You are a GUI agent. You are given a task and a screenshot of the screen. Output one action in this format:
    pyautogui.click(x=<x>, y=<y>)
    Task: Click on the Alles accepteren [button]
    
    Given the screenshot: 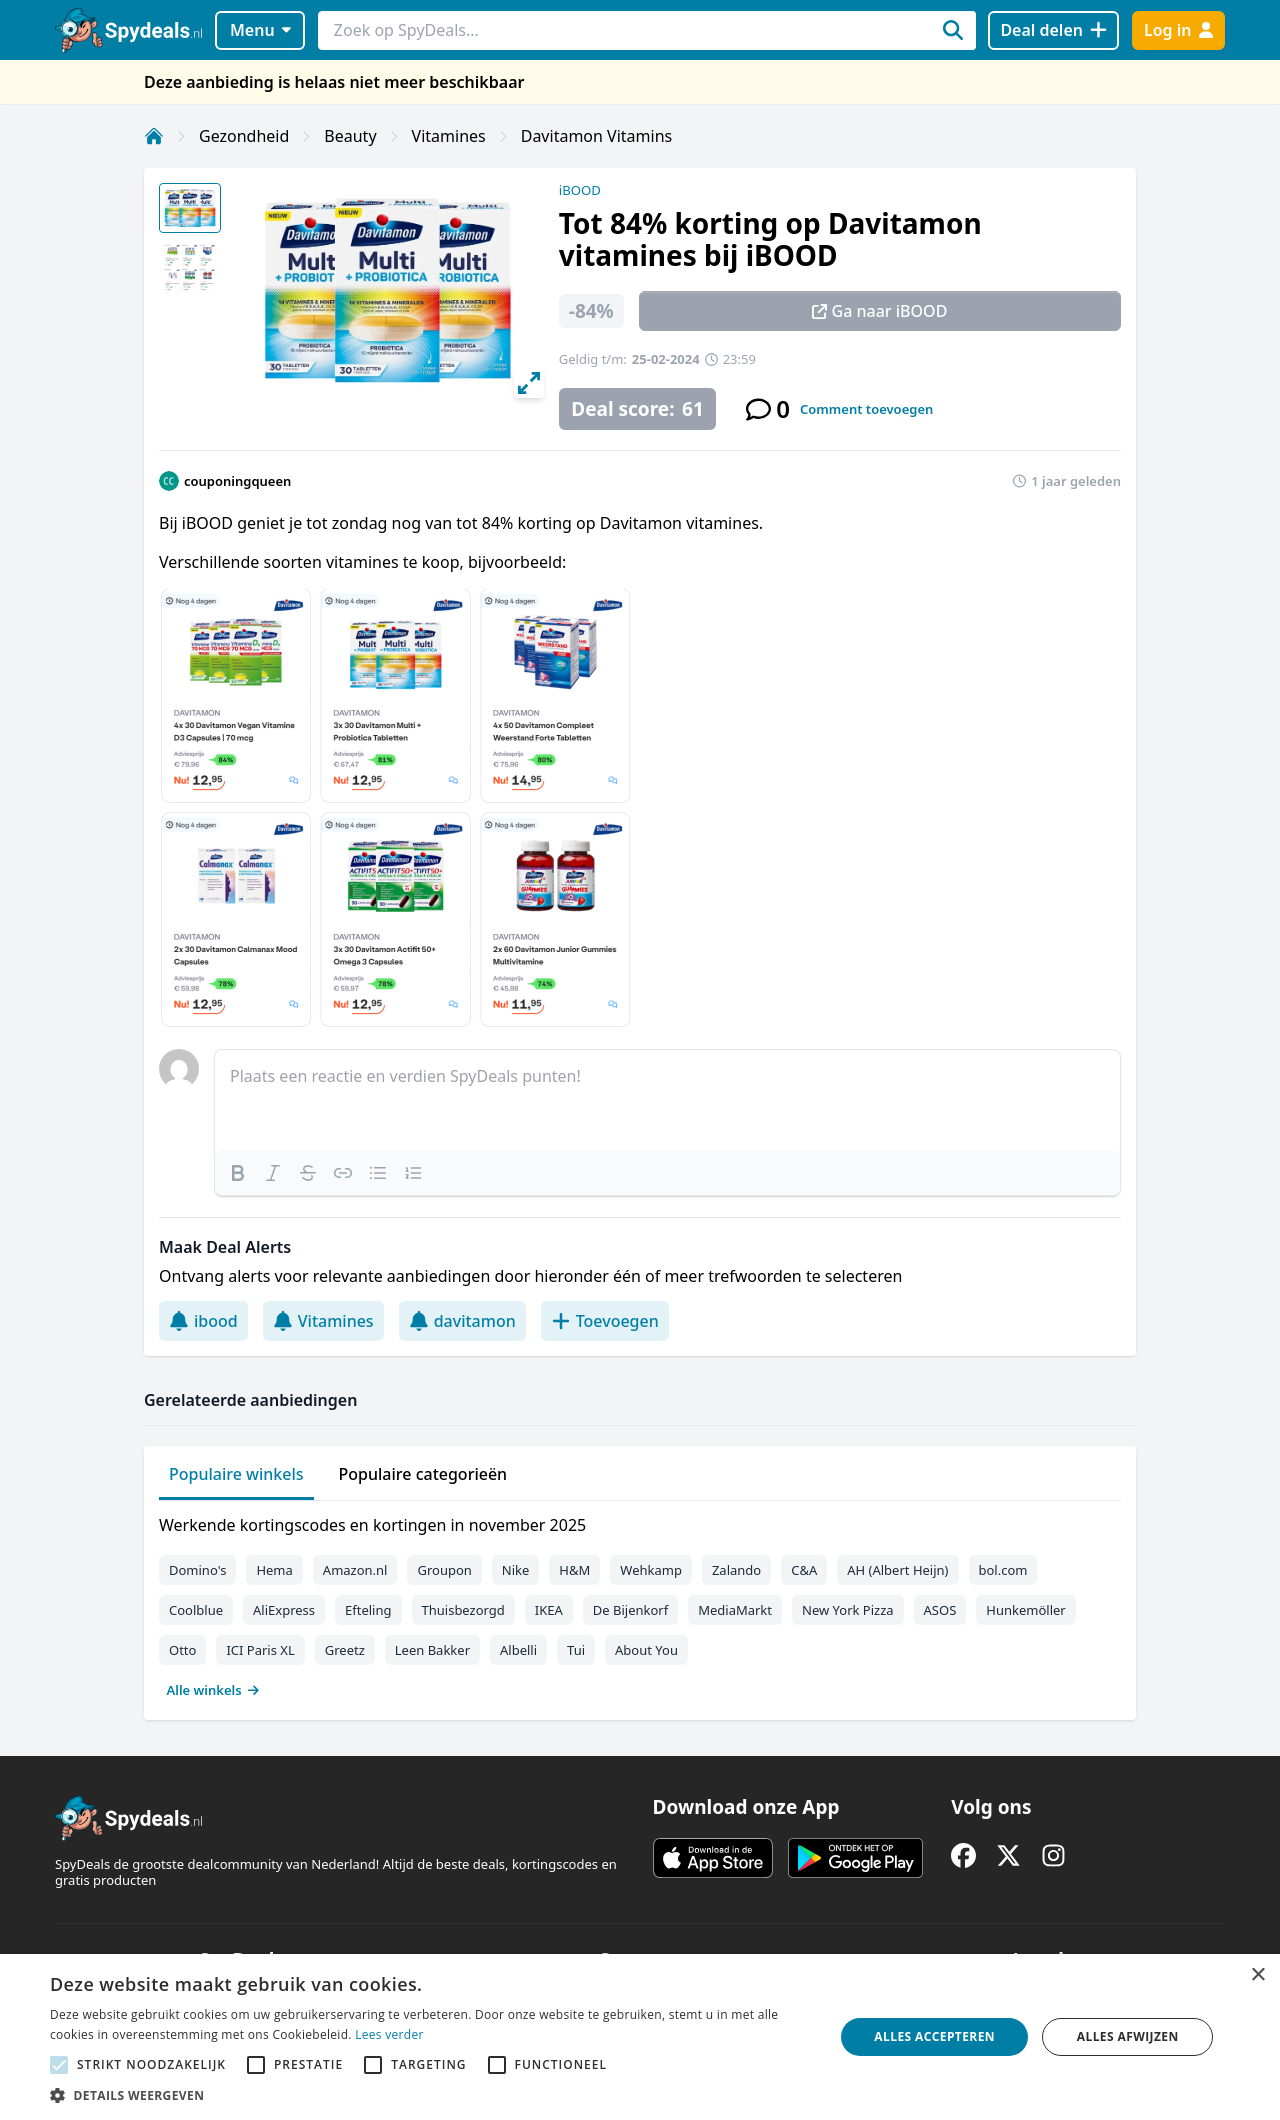 What is the action you would take?
    pyautogui.click(x=934, y=2036)
    